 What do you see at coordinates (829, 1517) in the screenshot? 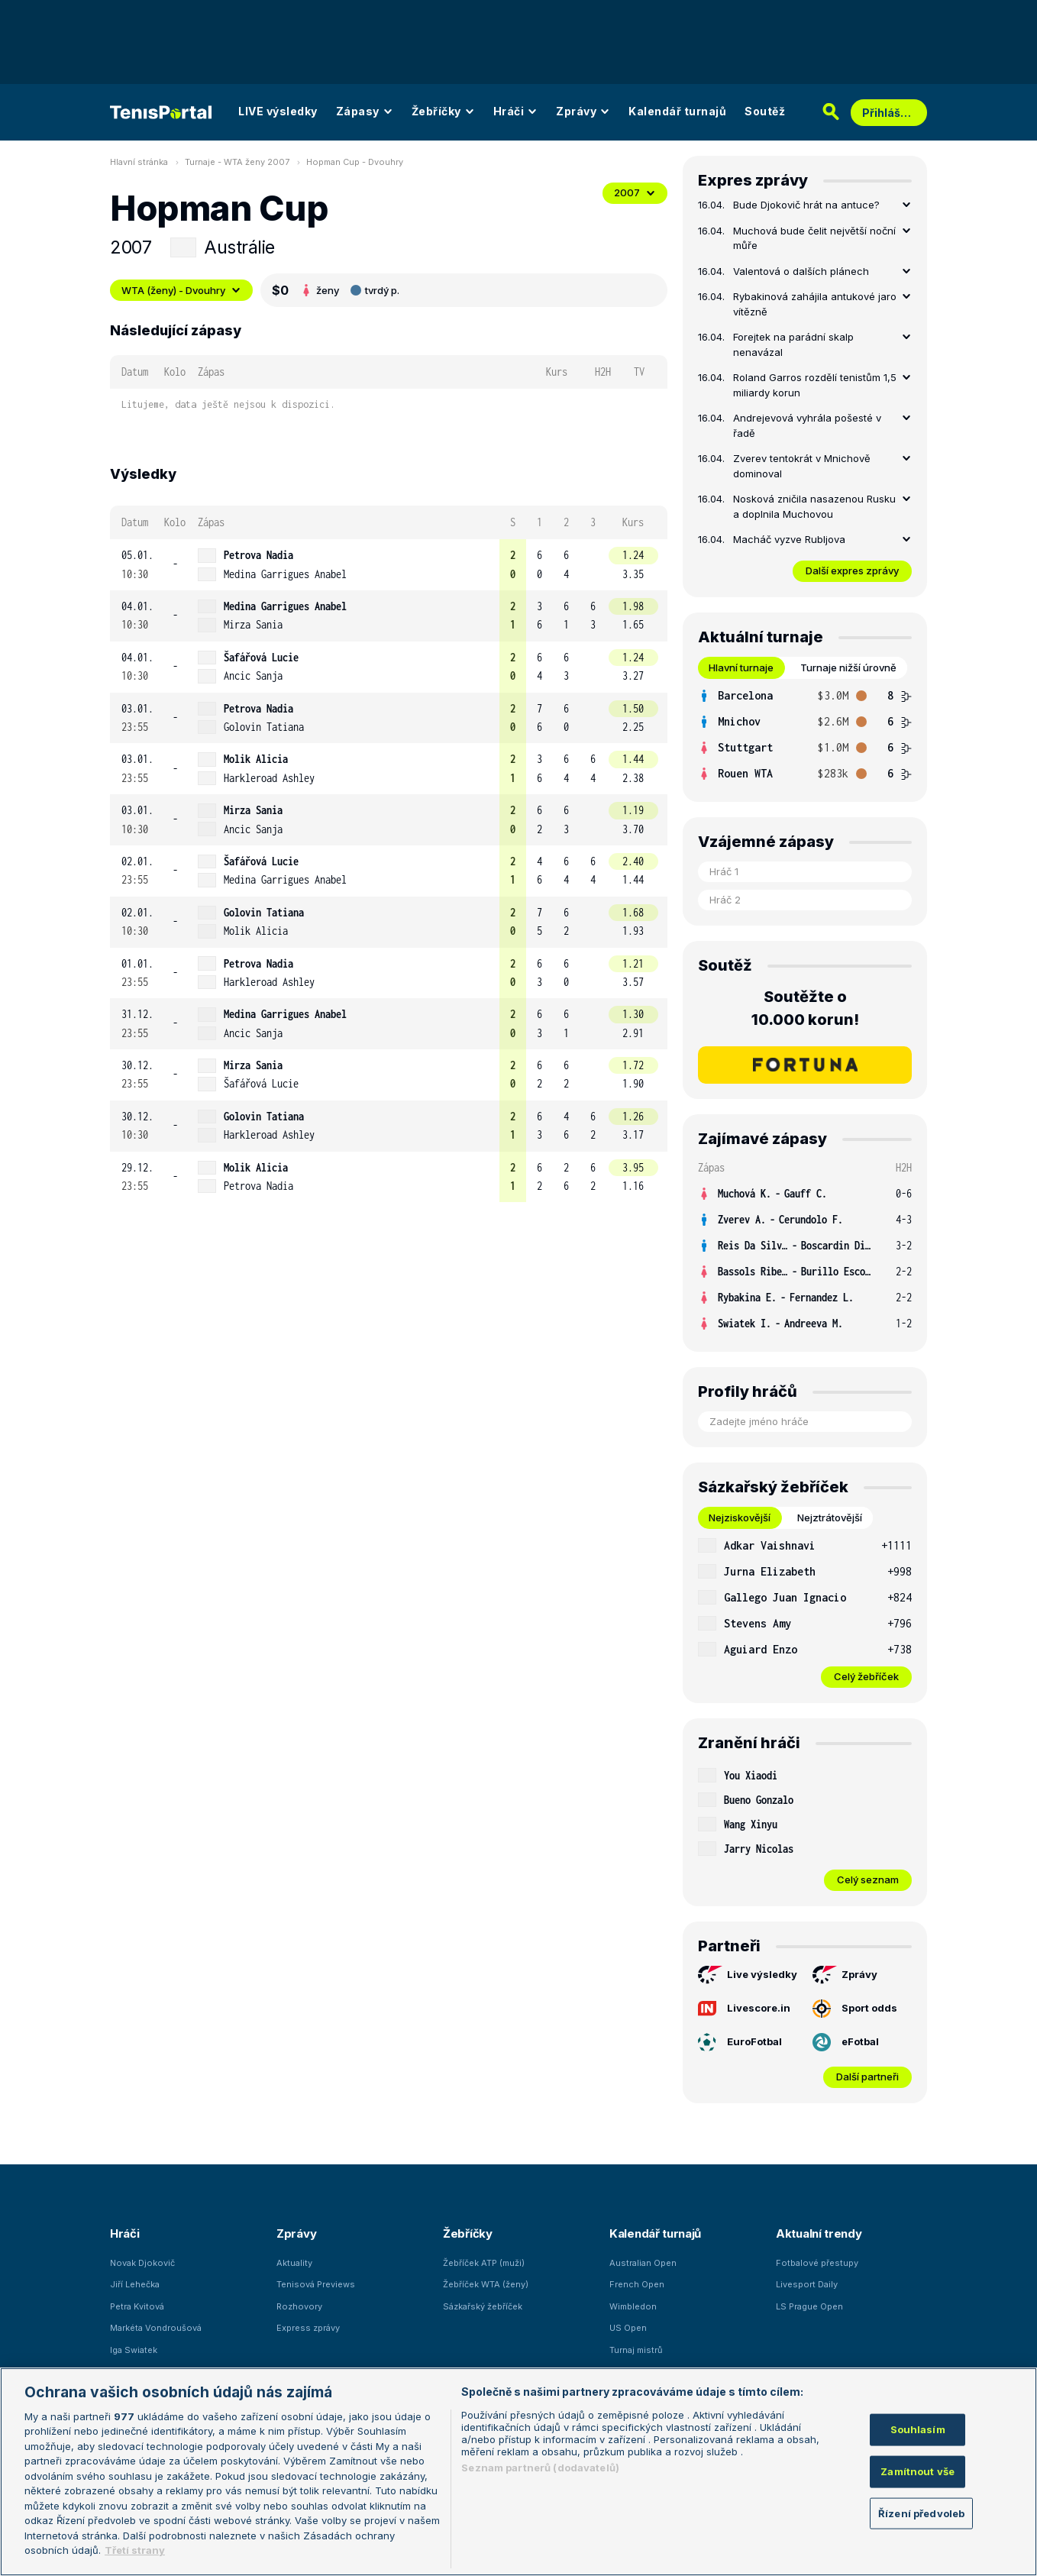
I see `Nejztrátovější [tab]` at bounding box center [829, 1517].